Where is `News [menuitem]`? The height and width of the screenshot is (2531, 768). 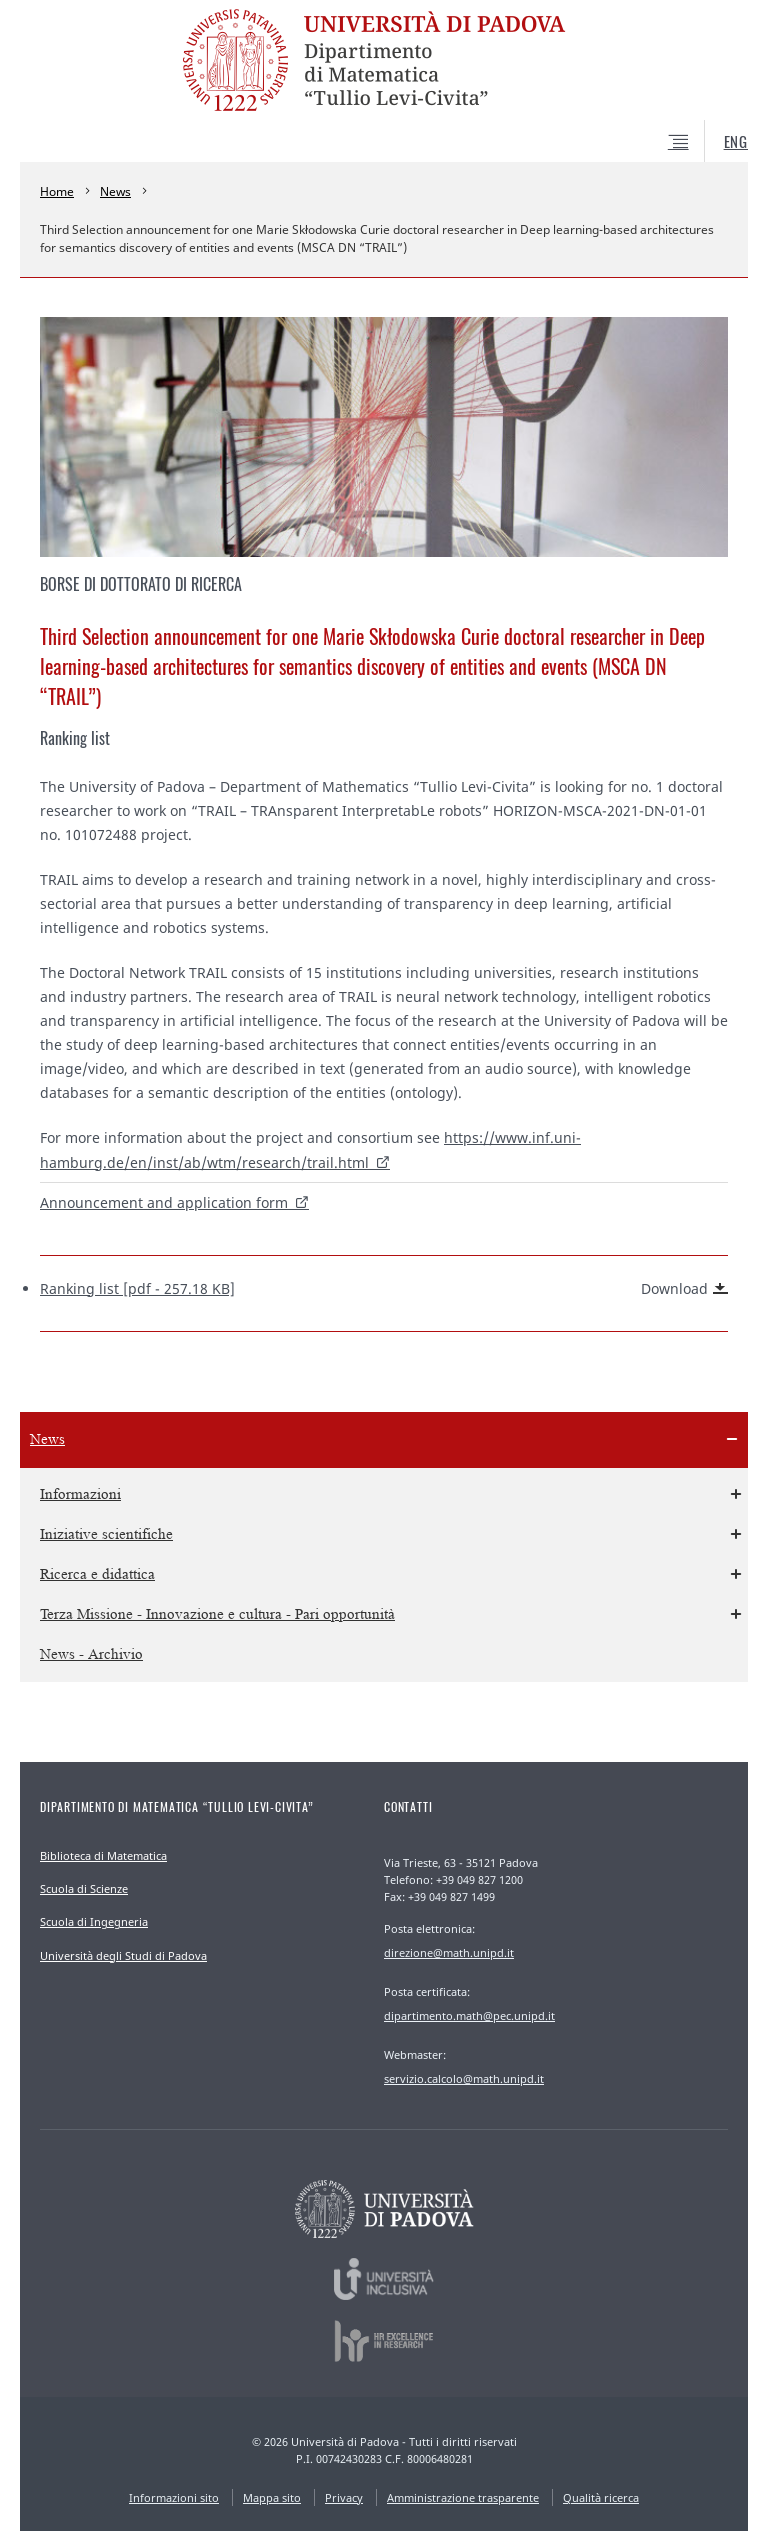
News [menuitem] is located at coordinates (47, 1439).